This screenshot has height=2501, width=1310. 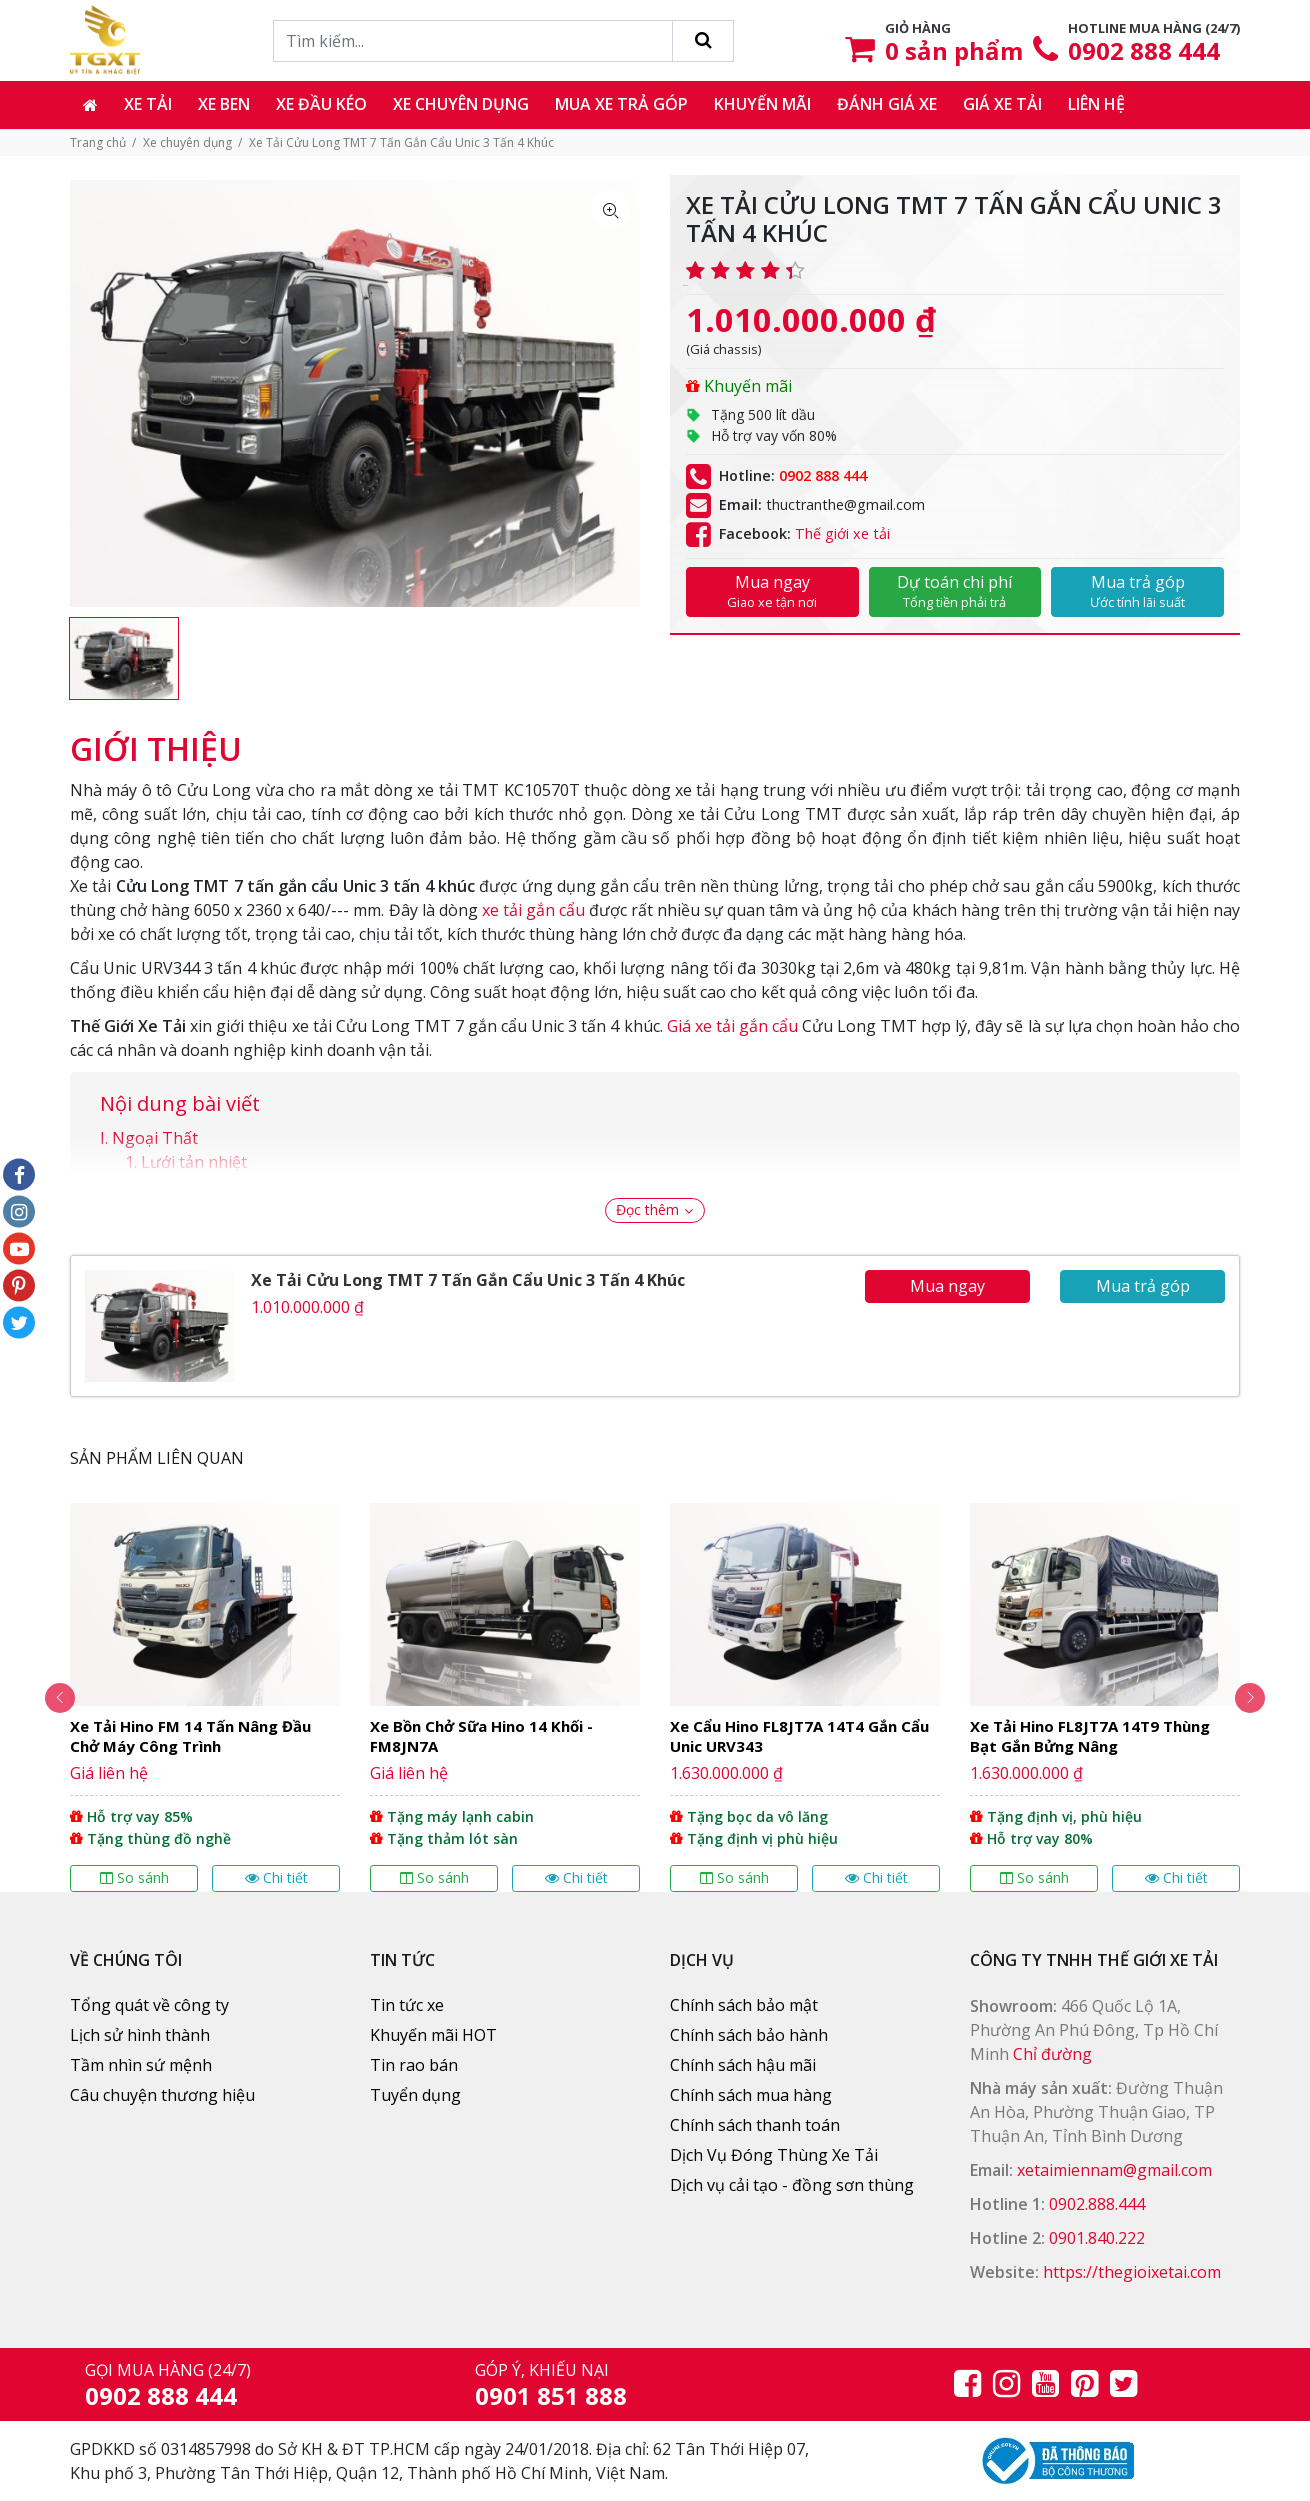 What do you see at coordinates (124, 658) in the screenshot?
I see `[option]` at bounding box center [124, 658].